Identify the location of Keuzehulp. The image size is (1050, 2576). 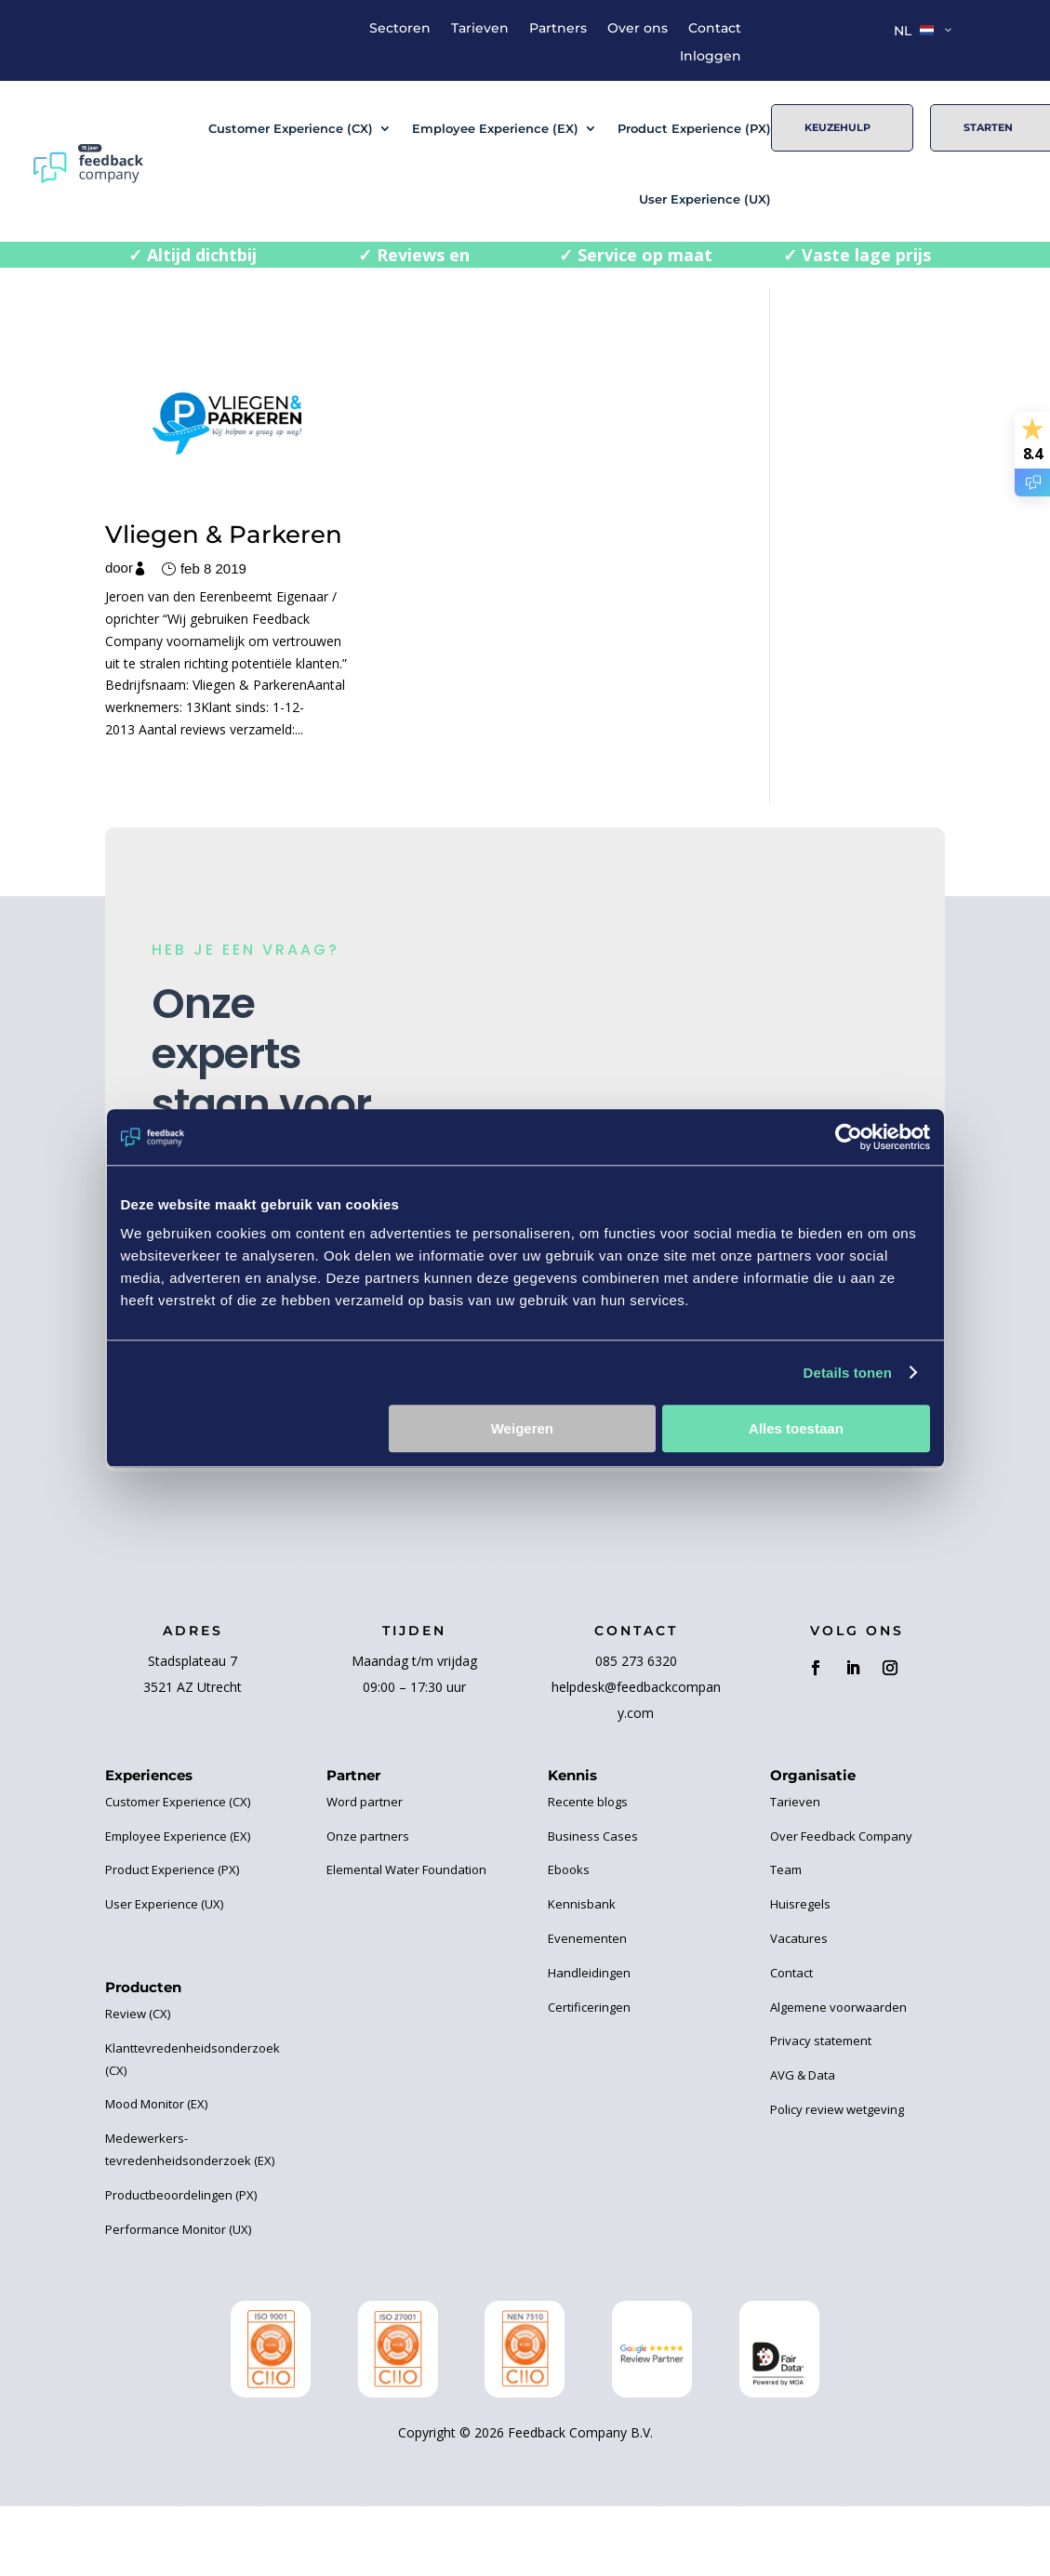
(837, 127).